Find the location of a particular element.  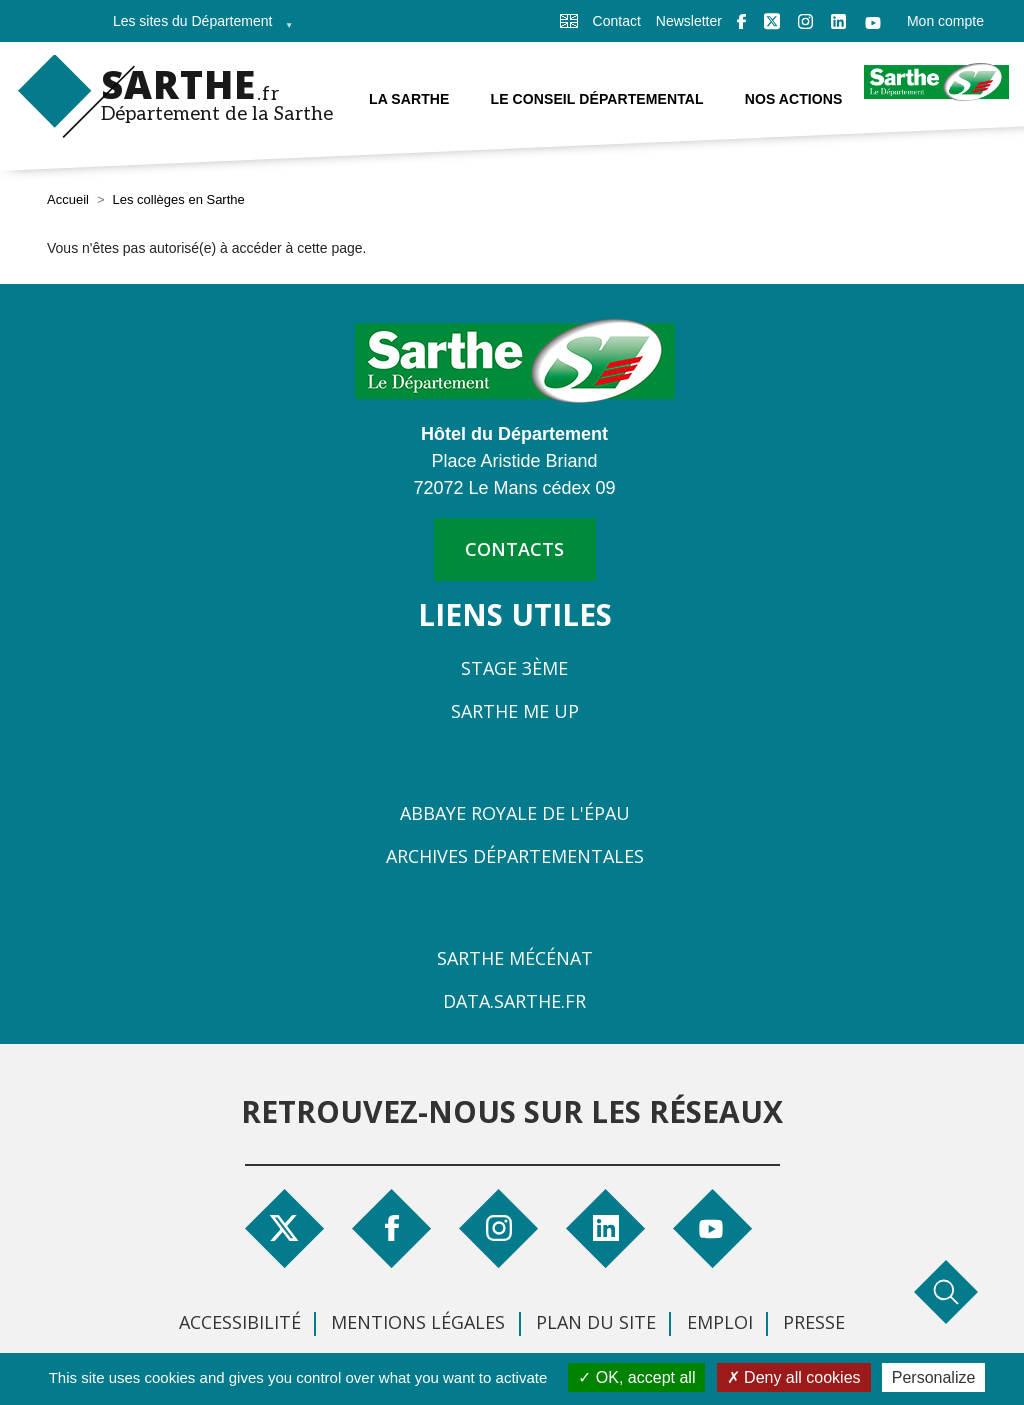

OK, accept all is located at coordinates (636, 1377).